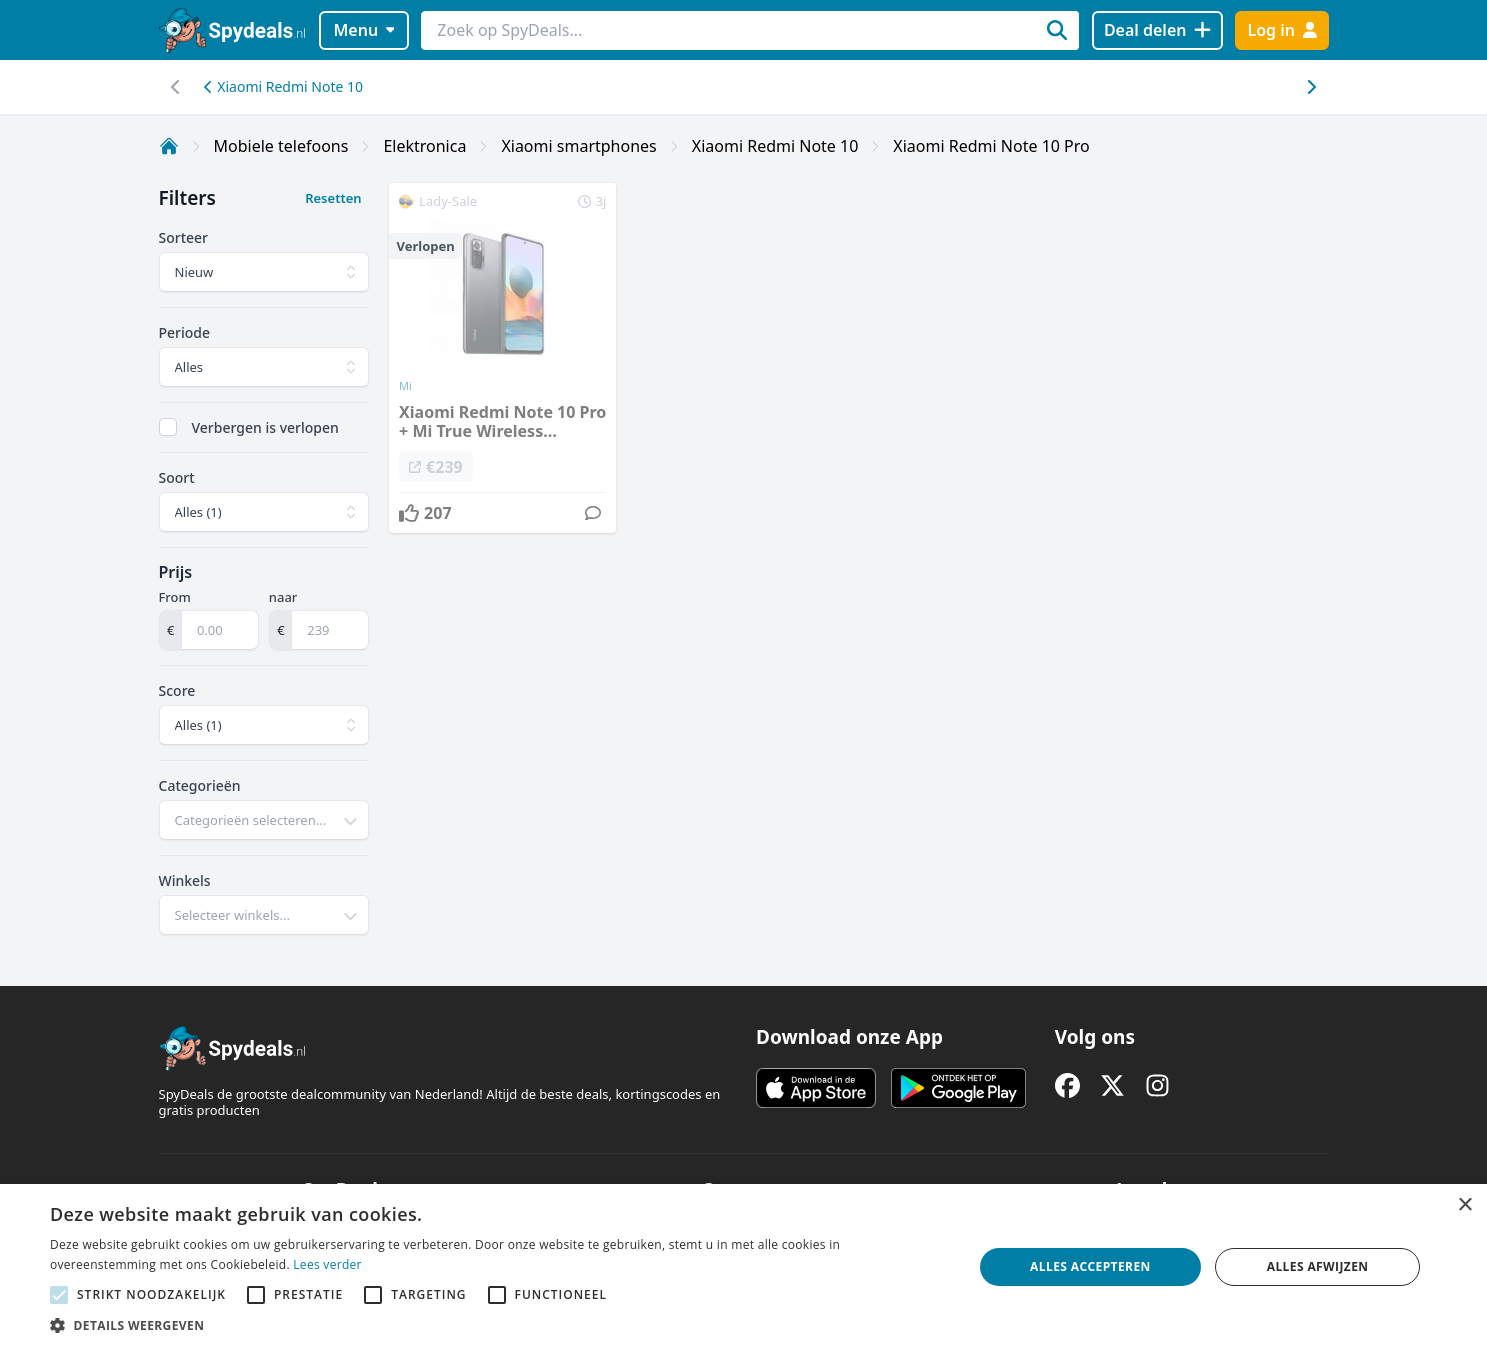 Image resolution: width=1487 pixels, height=1350 pixels. I want to click on [Home], so click(169, 146).